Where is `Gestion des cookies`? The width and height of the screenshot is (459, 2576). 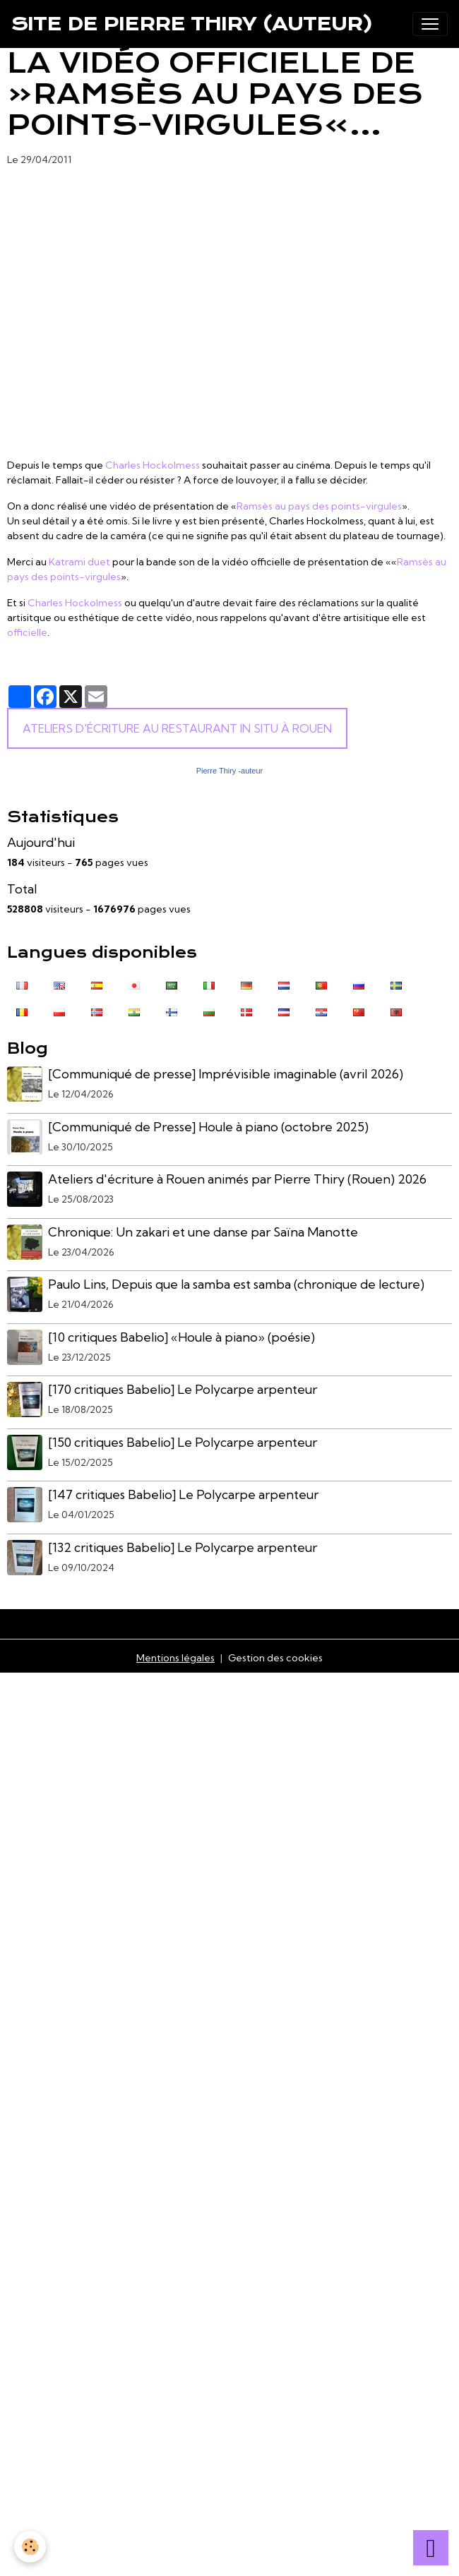
Gestion des cookies is located at coordinates (275, 1657).